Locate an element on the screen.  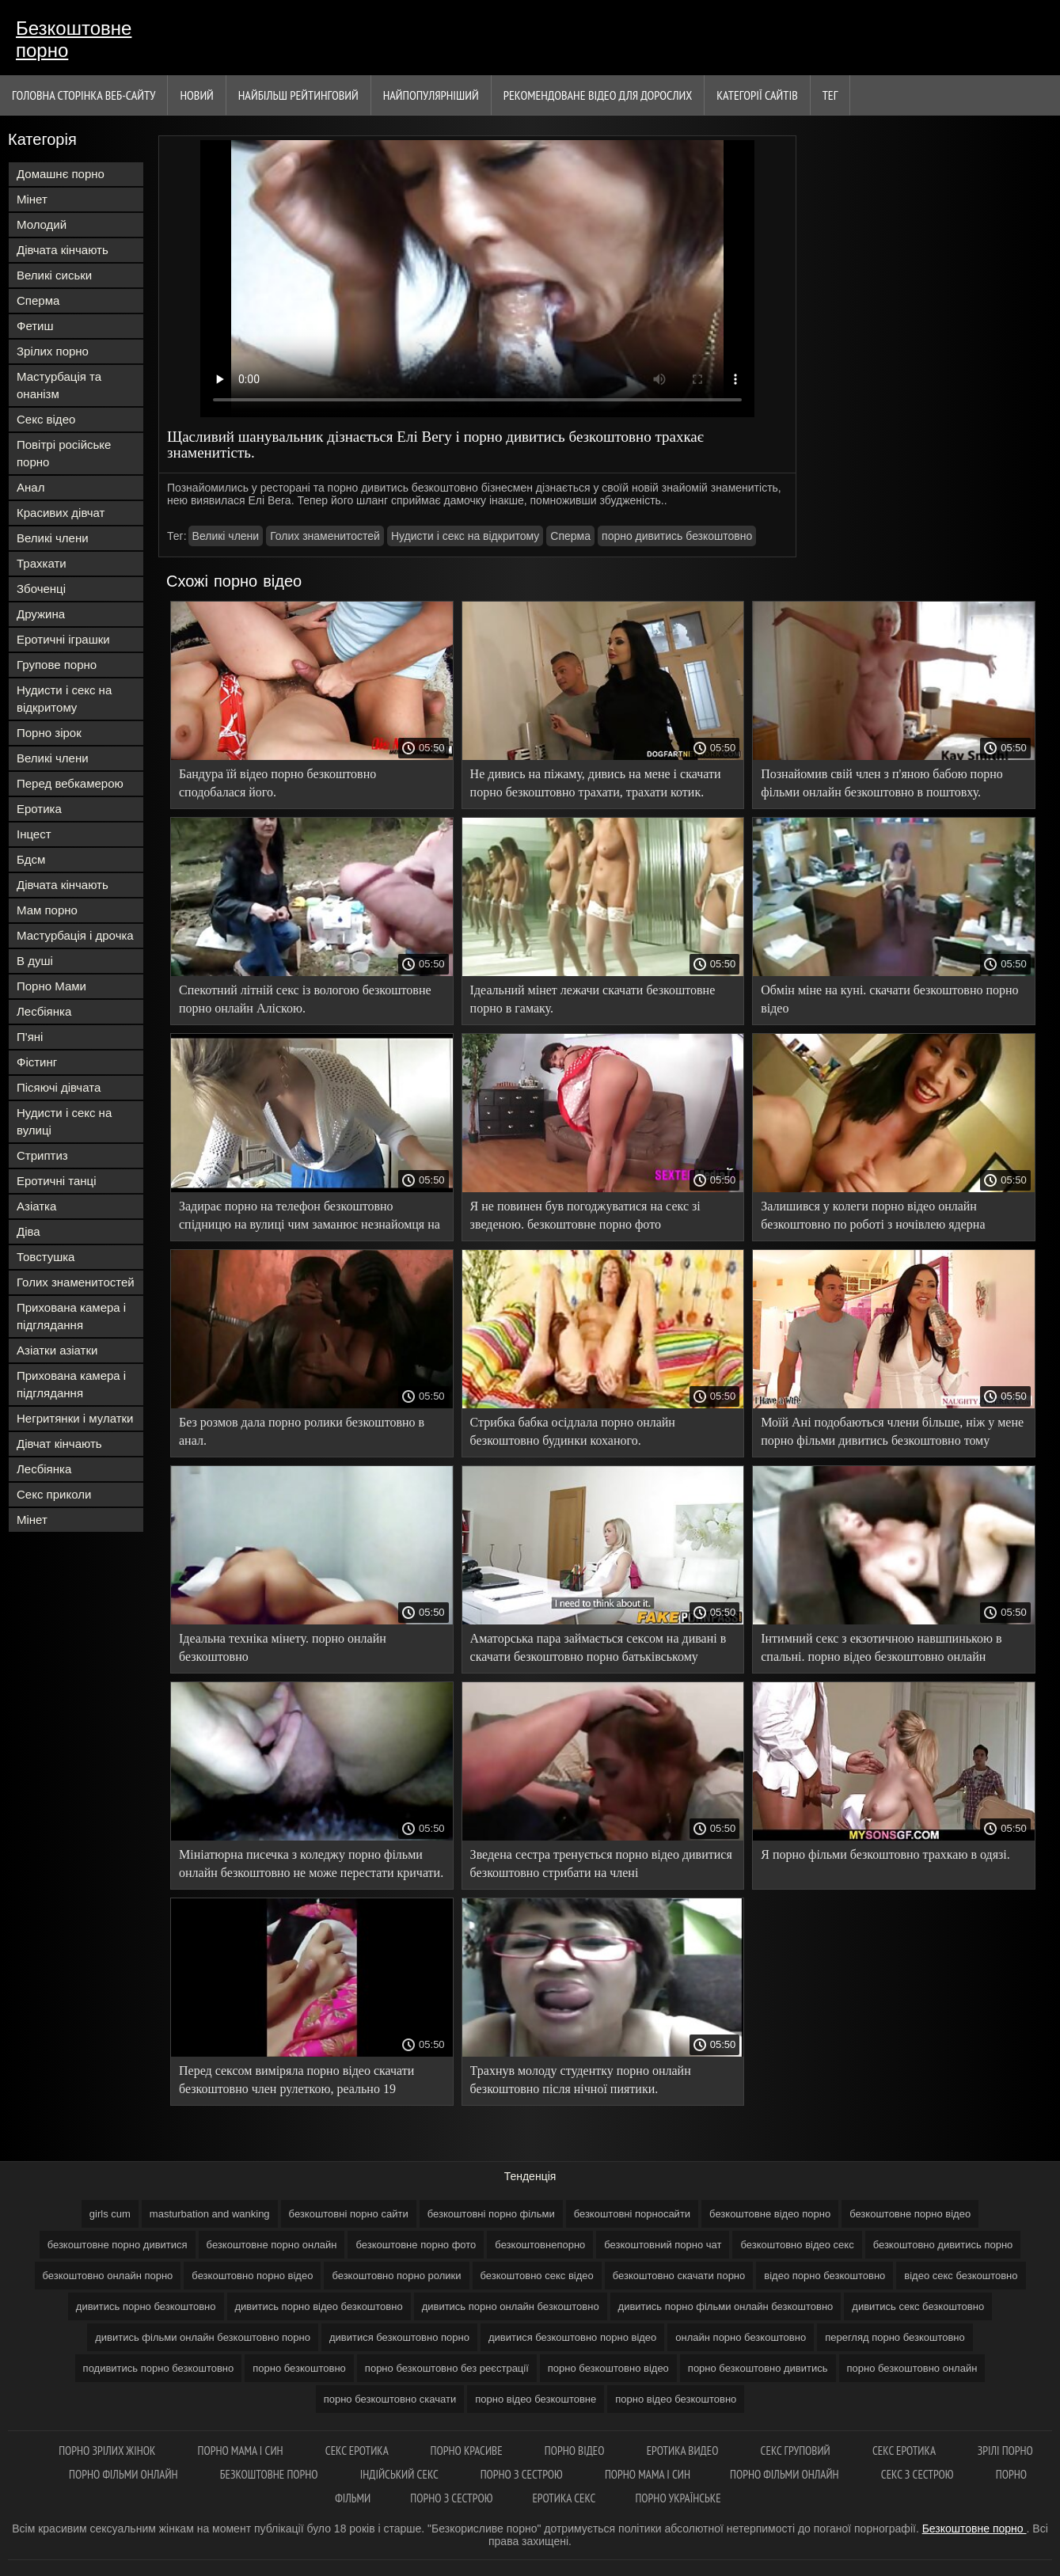
Не дивись на піжаму, дивись на мене і скачати порно безкоштовно трахати, трахати котик. is located at coordinates (595, 783).